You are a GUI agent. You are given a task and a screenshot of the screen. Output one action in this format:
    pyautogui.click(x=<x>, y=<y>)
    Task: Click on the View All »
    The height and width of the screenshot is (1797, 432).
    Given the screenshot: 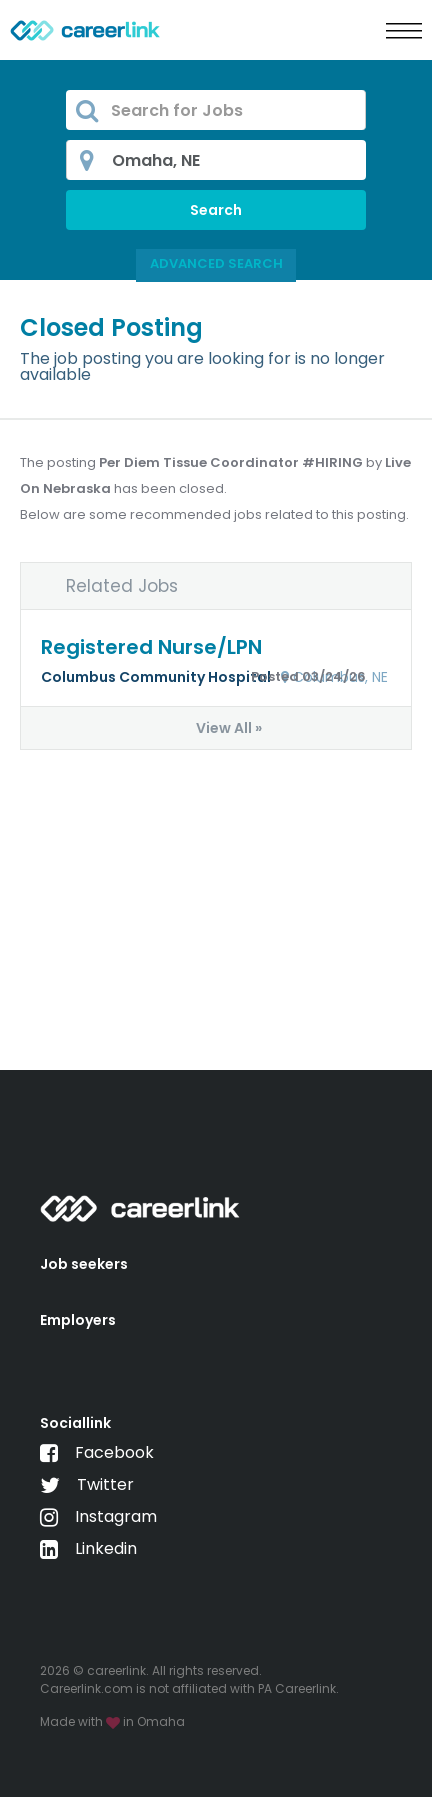 What is the action you would take?
    pyautogui.click(x=229, y=728)
    